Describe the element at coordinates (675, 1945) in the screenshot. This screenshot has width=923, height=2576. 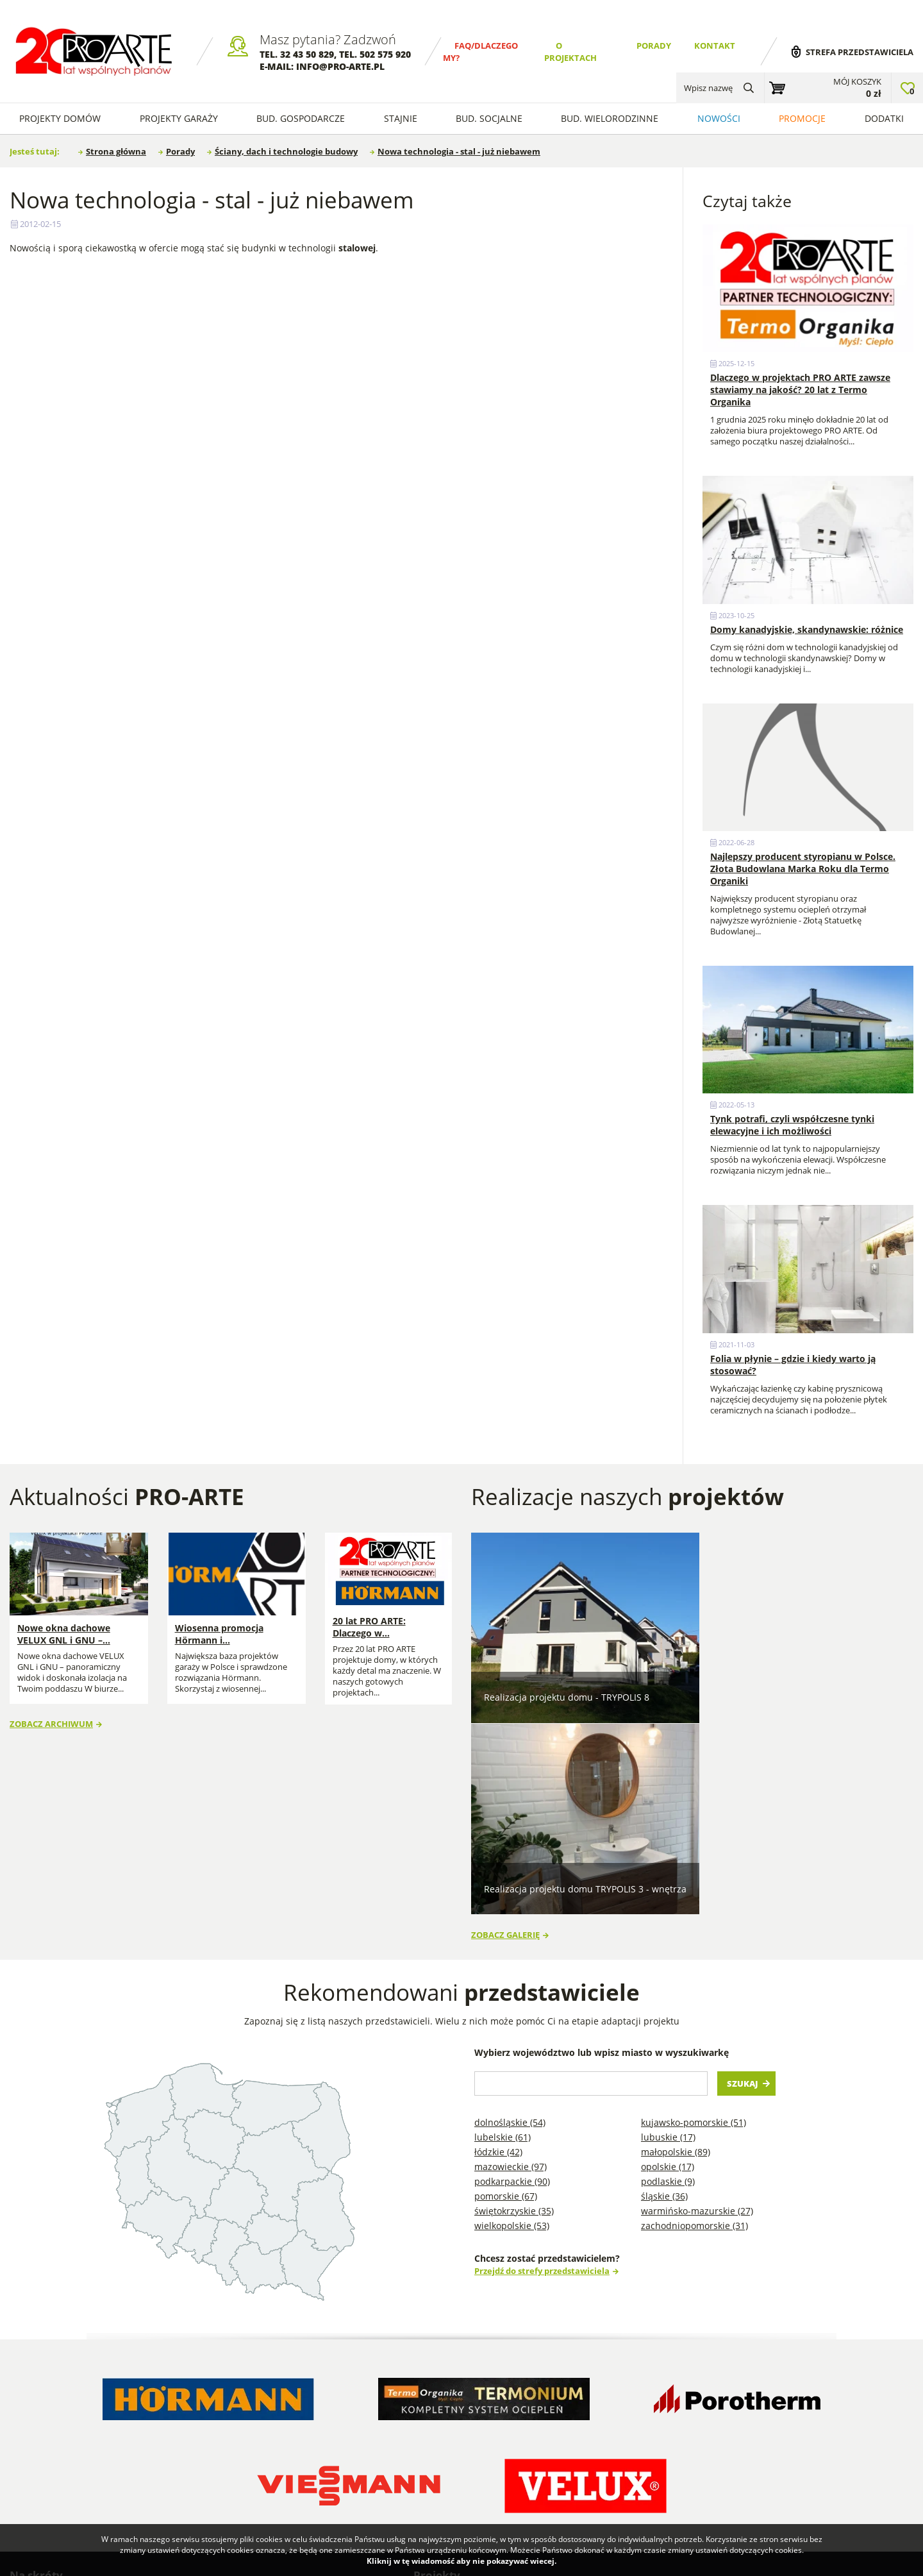
I see `Małopolskie (89)` at that location.